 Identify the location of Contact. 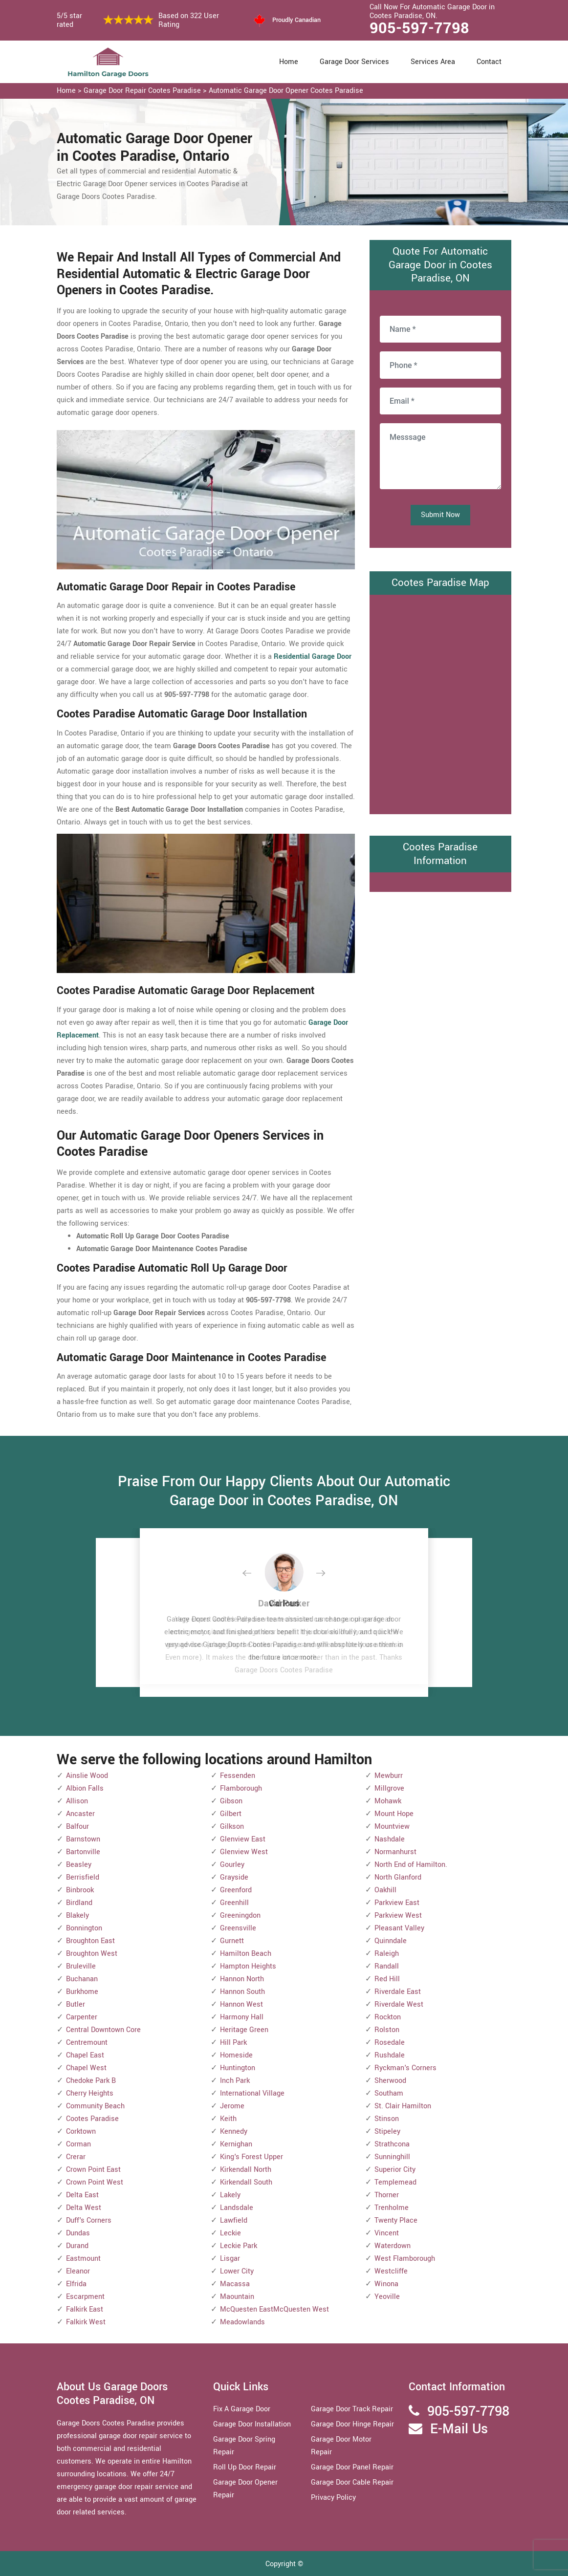
(489, 62).